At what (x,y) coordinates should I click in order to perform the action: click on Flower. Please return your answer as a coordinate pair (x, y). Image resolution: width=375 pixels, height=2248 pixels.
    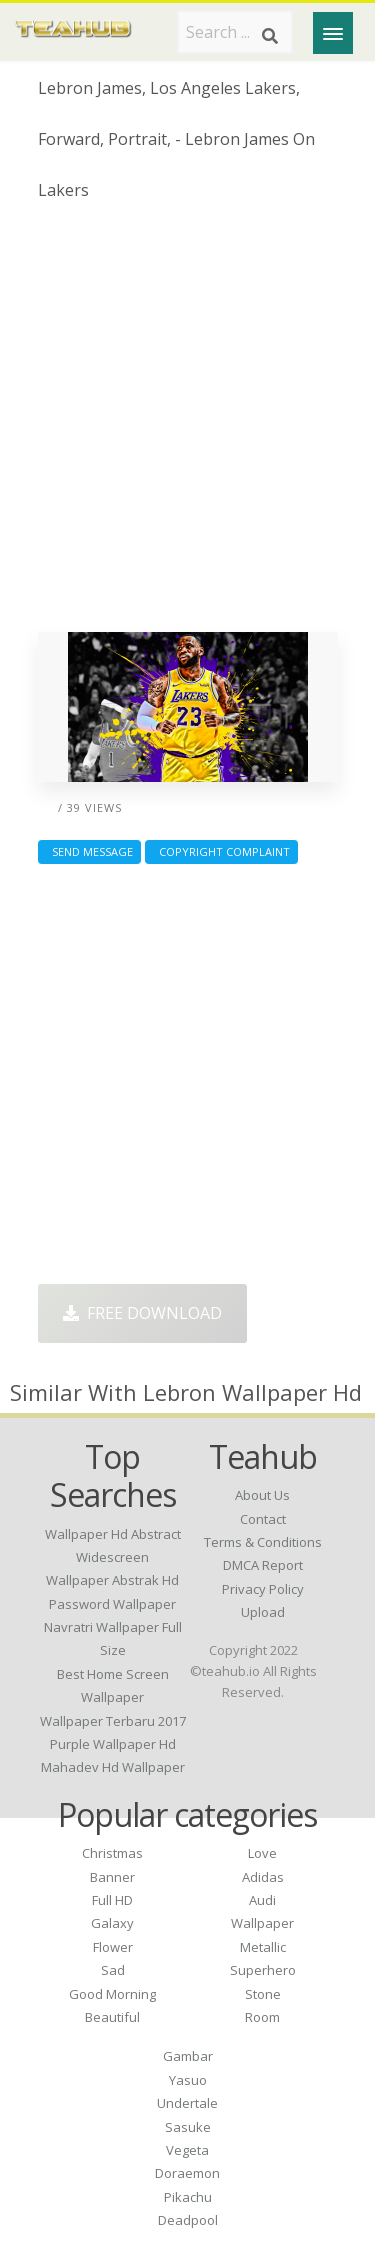
    Looking at the image, I should click on (113, 1947).